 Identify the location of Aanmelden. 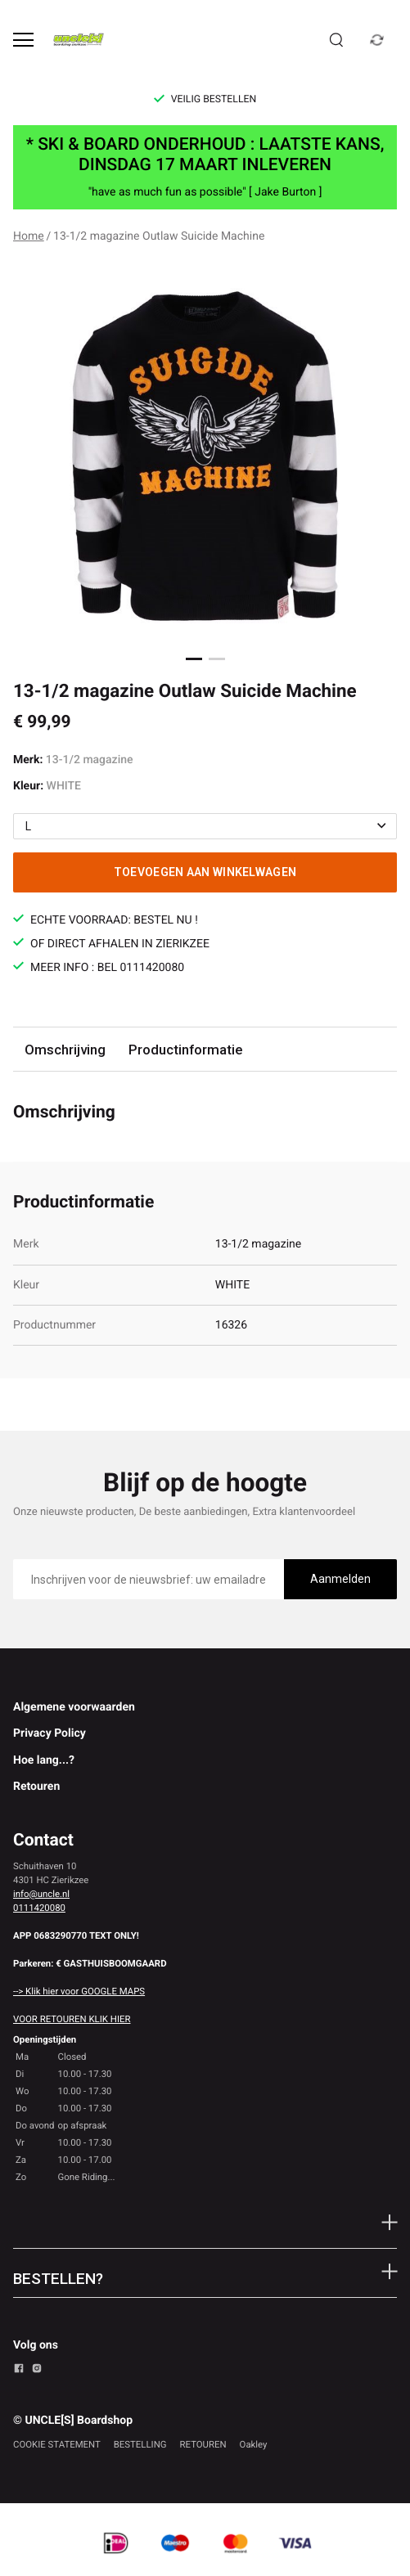
(340, 1578).